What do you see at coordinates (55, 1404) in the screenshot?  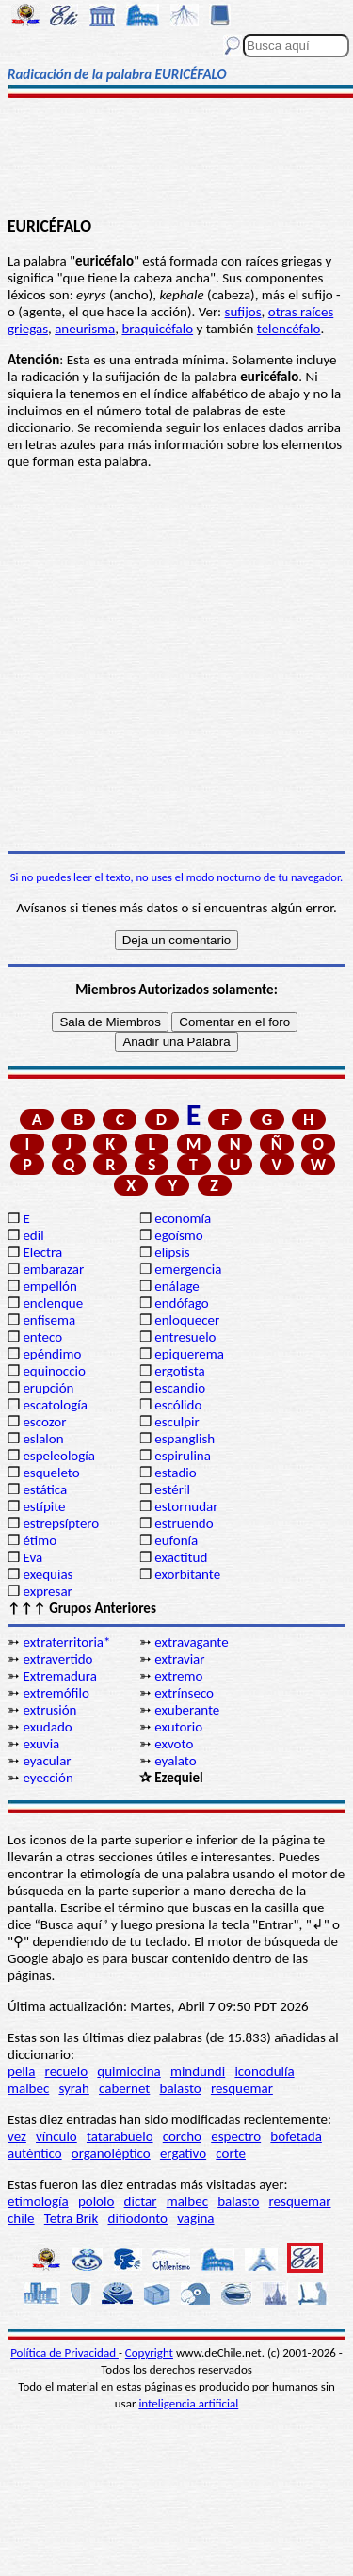 I see `escatología` at bounding box center [55, 1404].